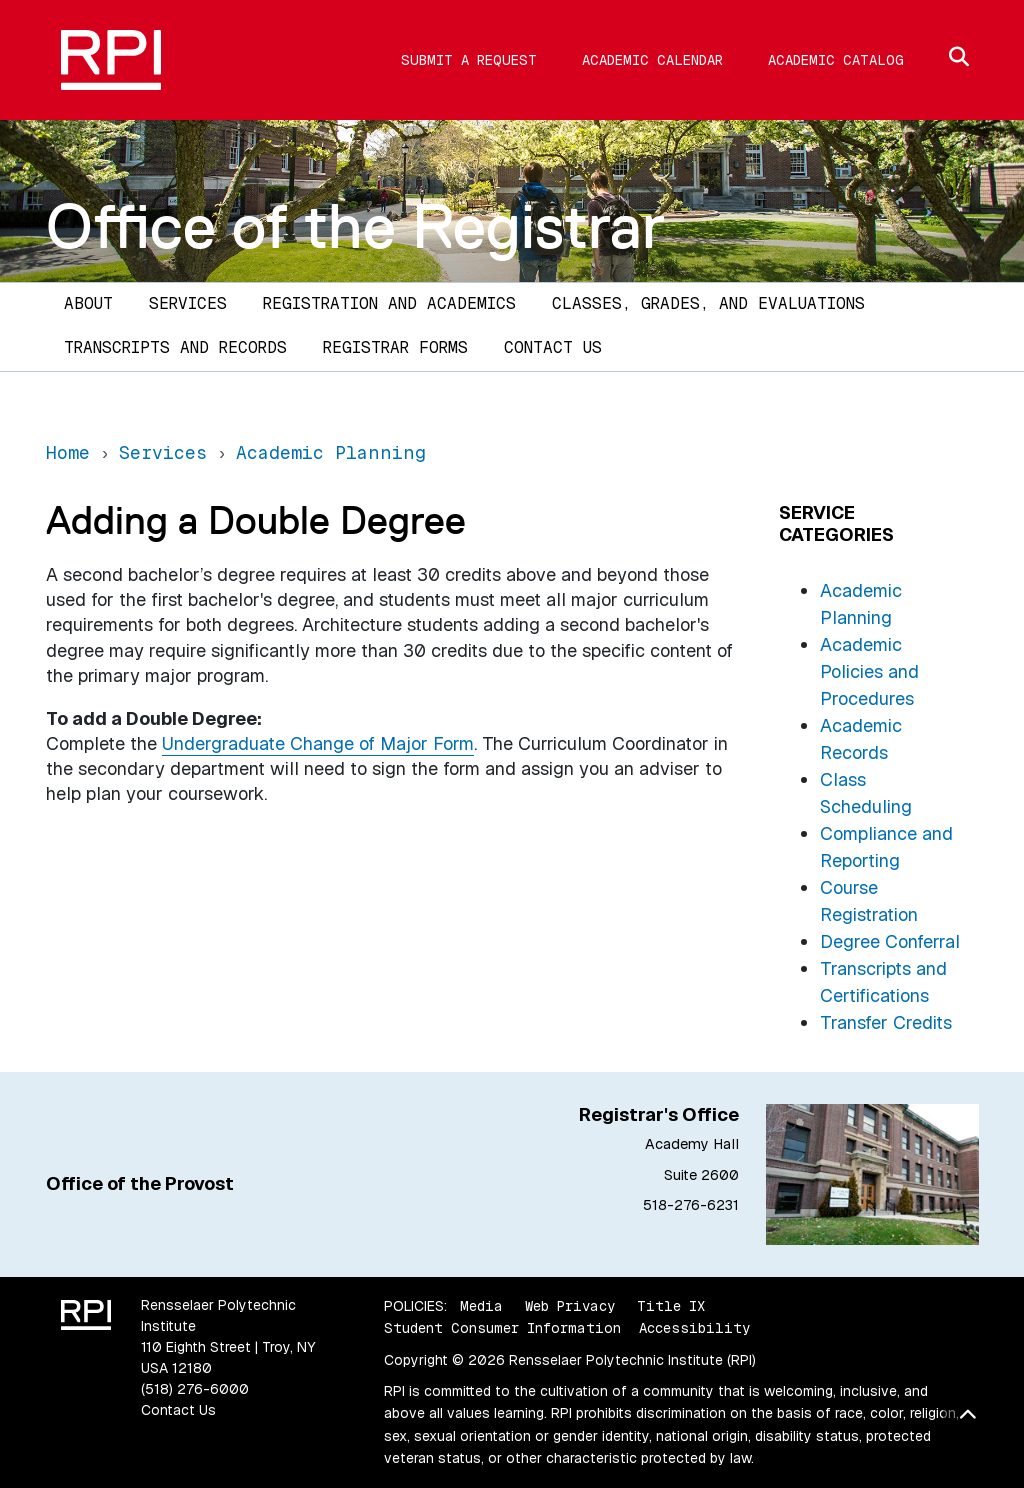 This screenshot has width=1024, height=1488. What do you see at coordinates (469, 60) in the screenshot?
I see `Submit a Request` at bounding box center [469, 60].